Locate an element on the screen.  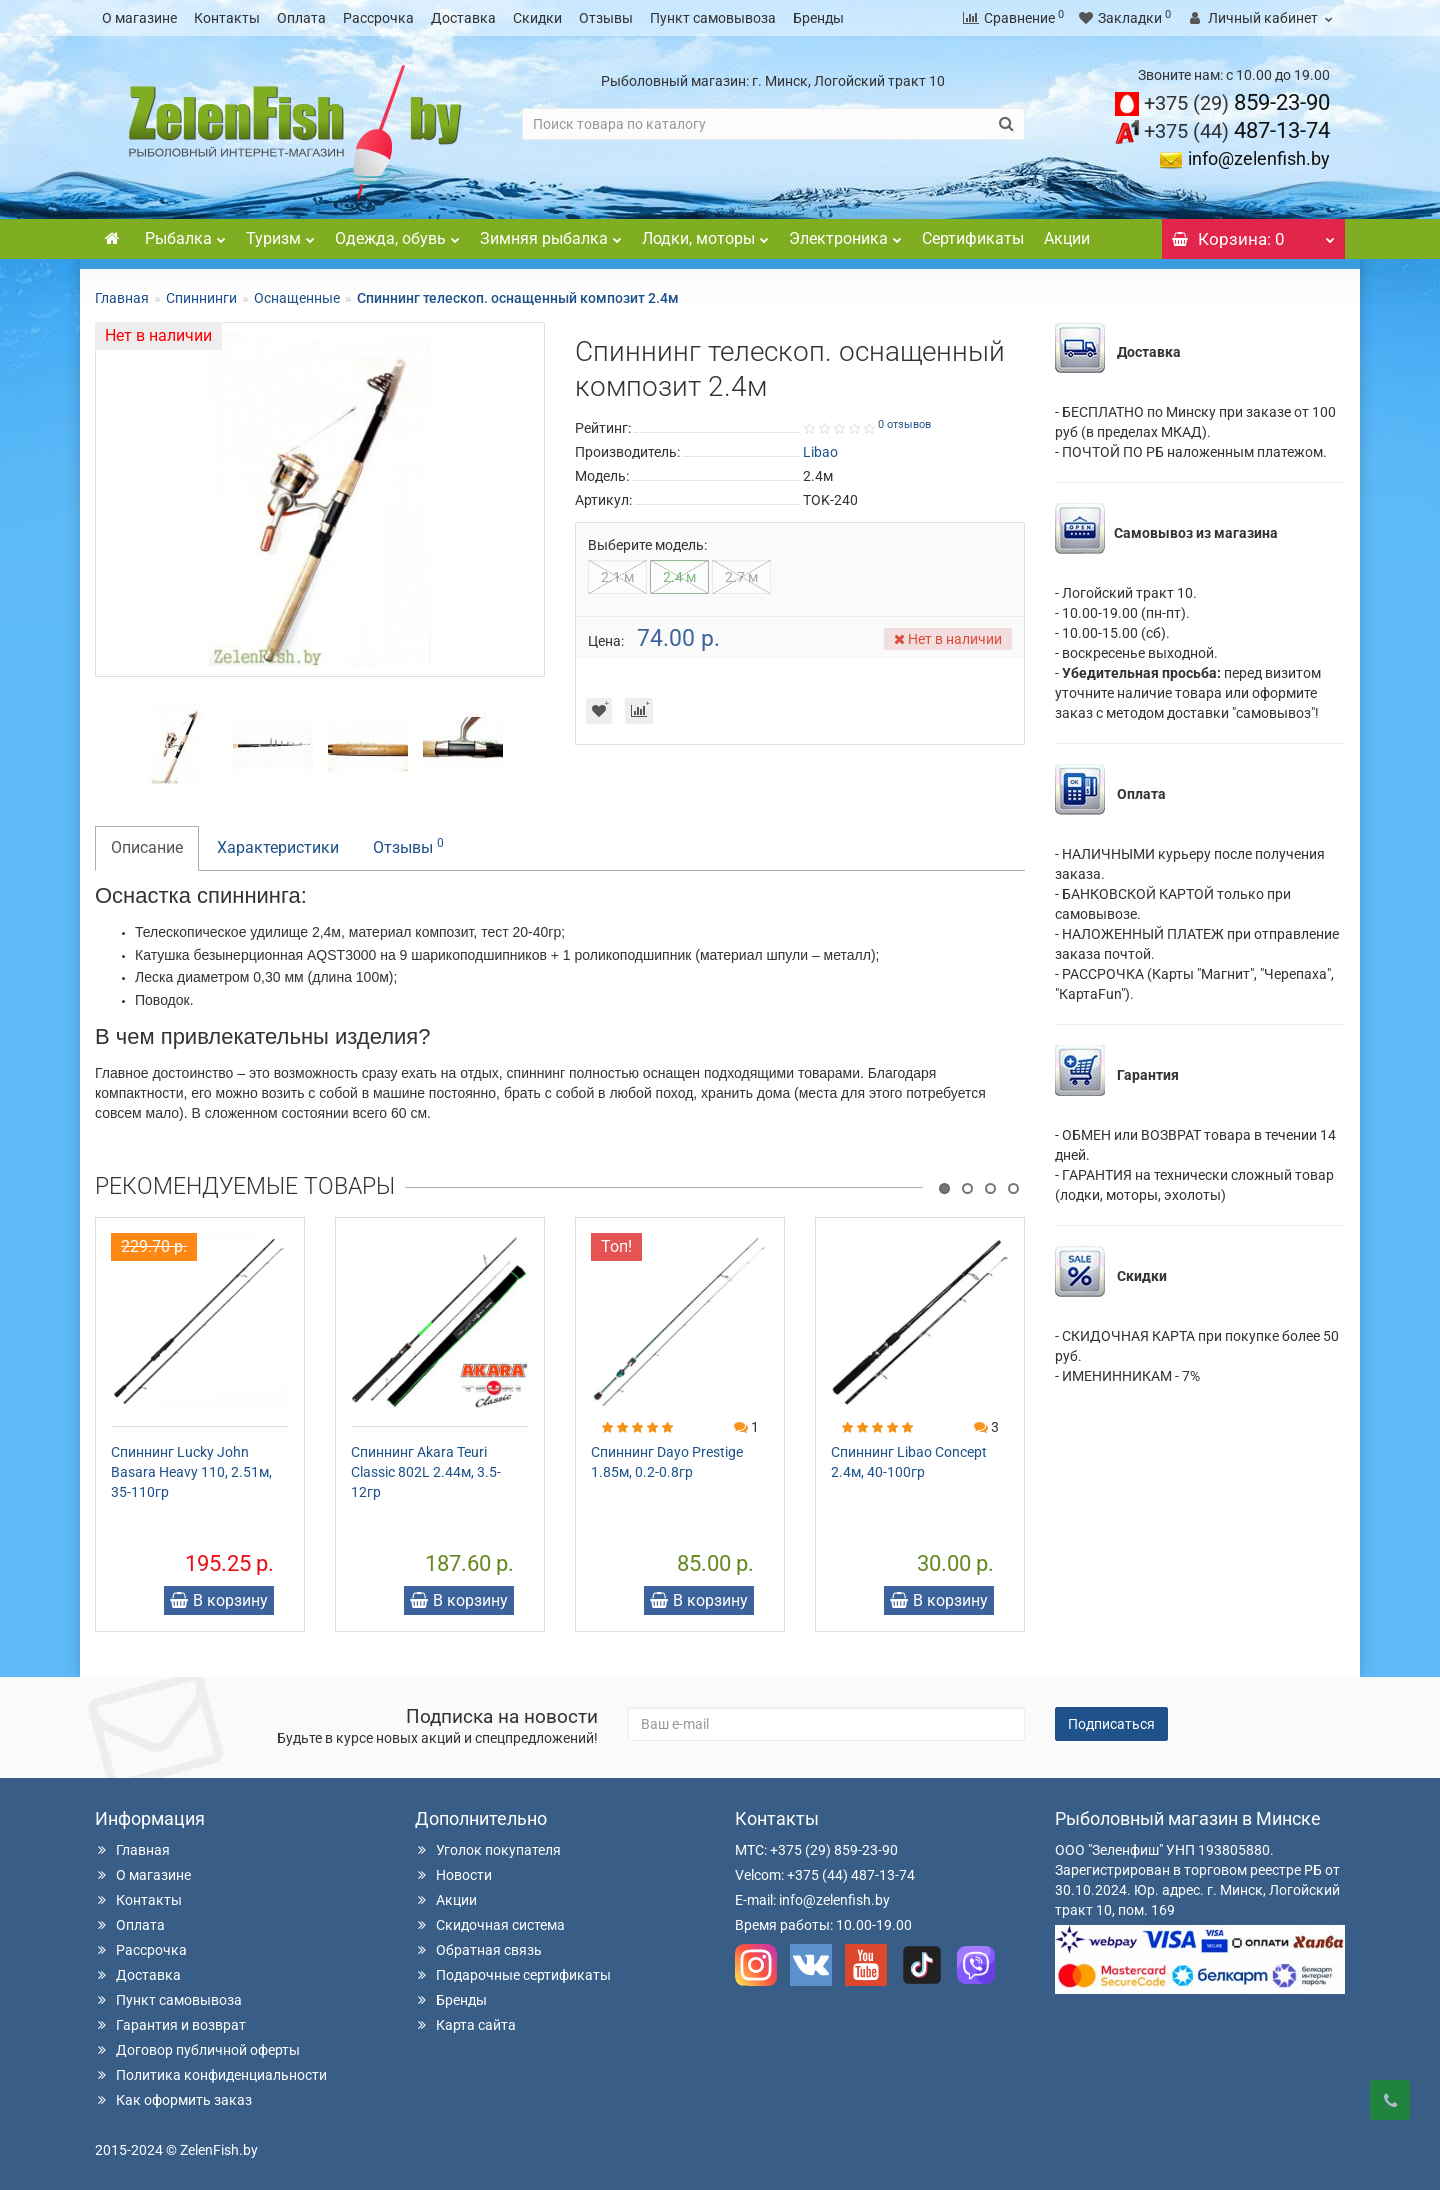
Пункт самовывоза is located at coordinates (713, 18).